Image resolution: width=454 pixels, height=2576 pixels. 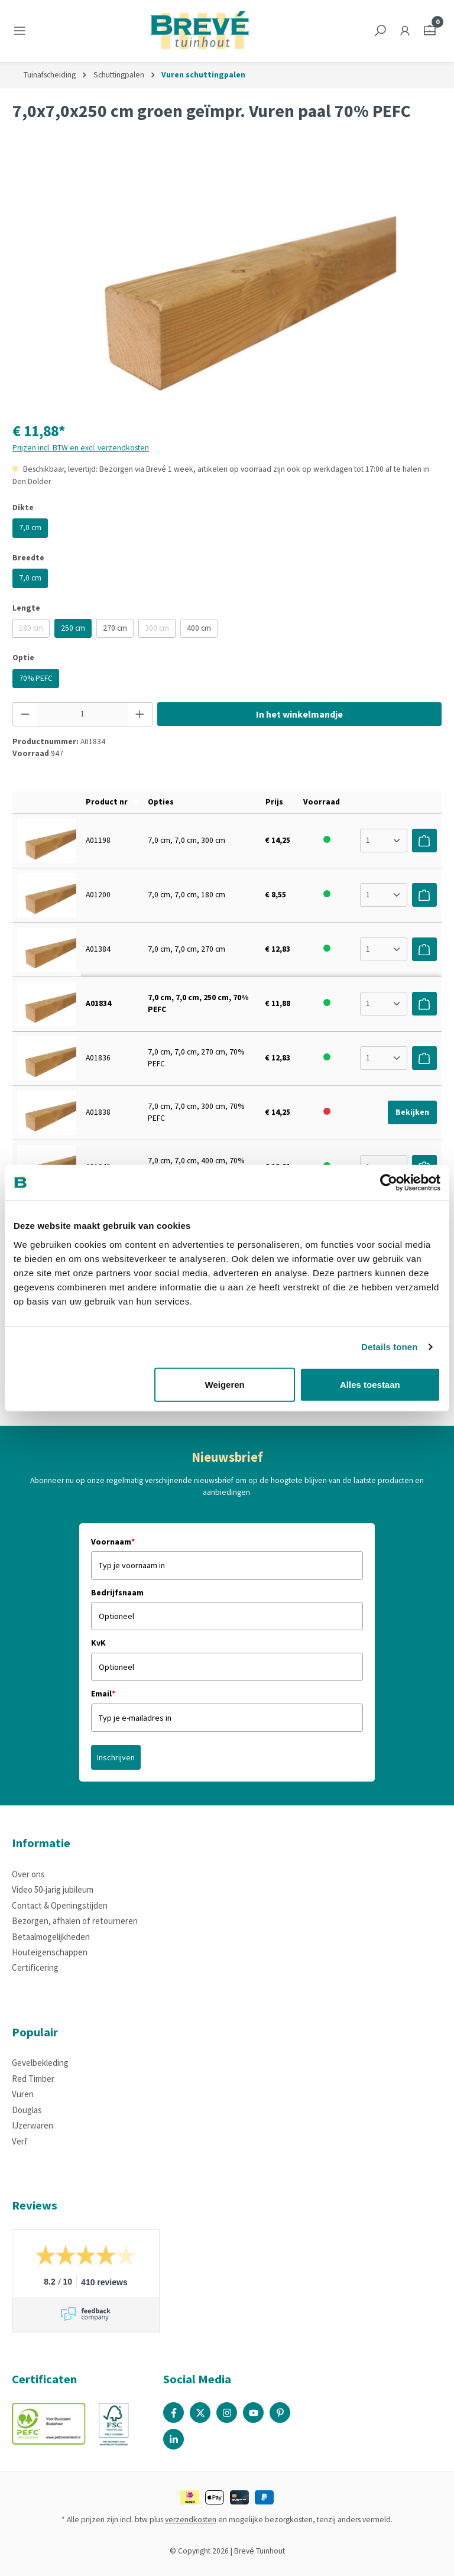 I want to click on Details tonen, so click(x=389, y=1347).